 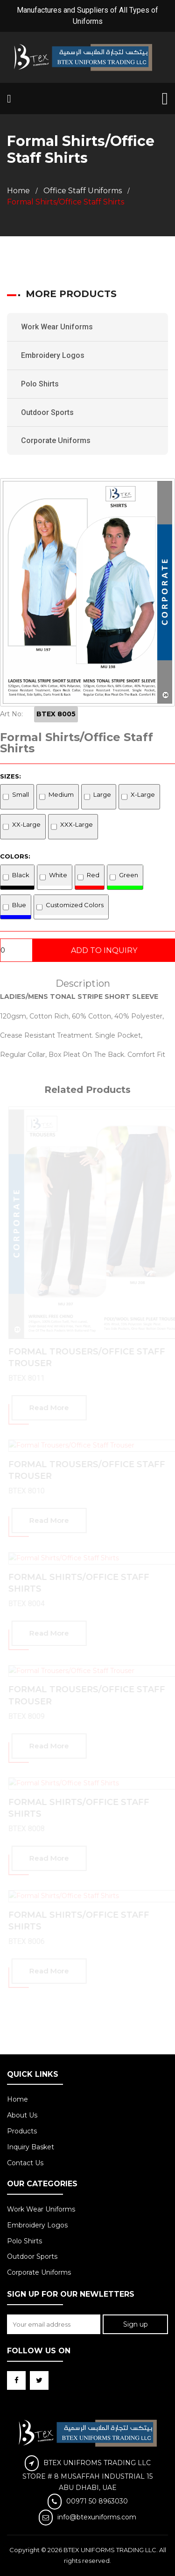 I want to click on Home, so click(x=18, y=190).